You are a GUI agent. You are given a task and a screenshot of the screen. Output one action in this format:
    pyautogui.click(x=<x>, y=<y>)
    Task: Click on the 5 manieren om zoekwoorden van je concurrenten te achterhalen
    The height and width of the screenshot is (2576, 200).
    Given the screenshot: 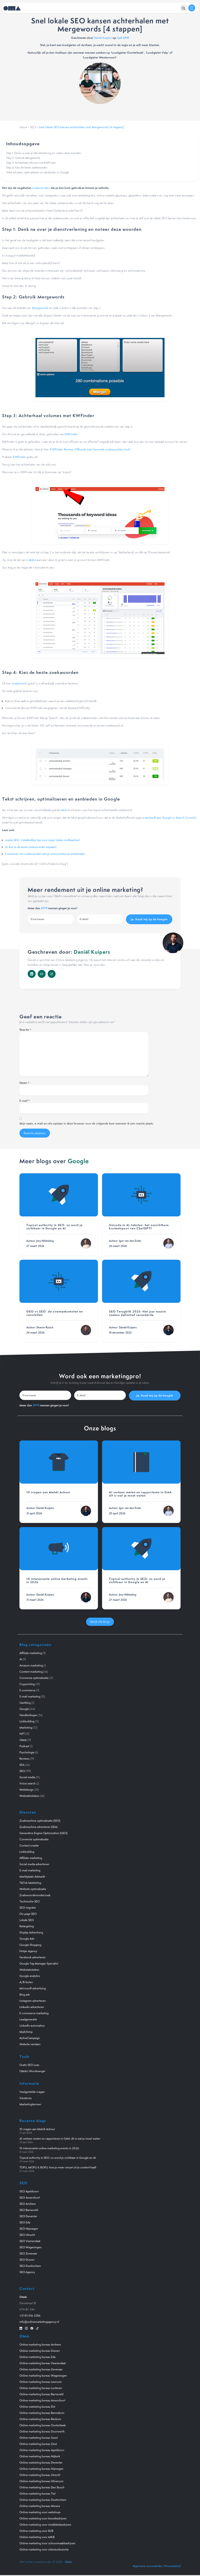 What is the action you would take?
    pyautogui.click(x=45, y=854)
    